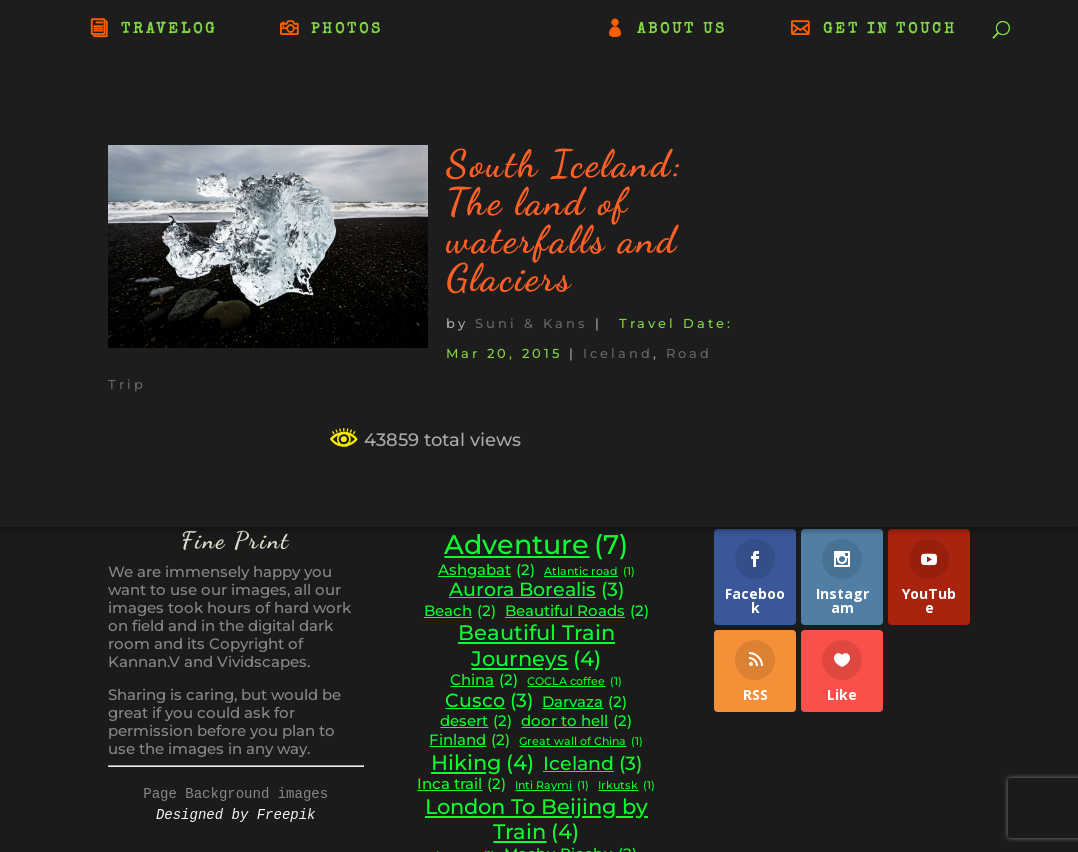 This screenshot has height=852, width=1078. What do you see at coordinates (536, 545) in the screenshot?
I see `Adventure [Adventure (7 items)]` at bounding box center [536, 545].